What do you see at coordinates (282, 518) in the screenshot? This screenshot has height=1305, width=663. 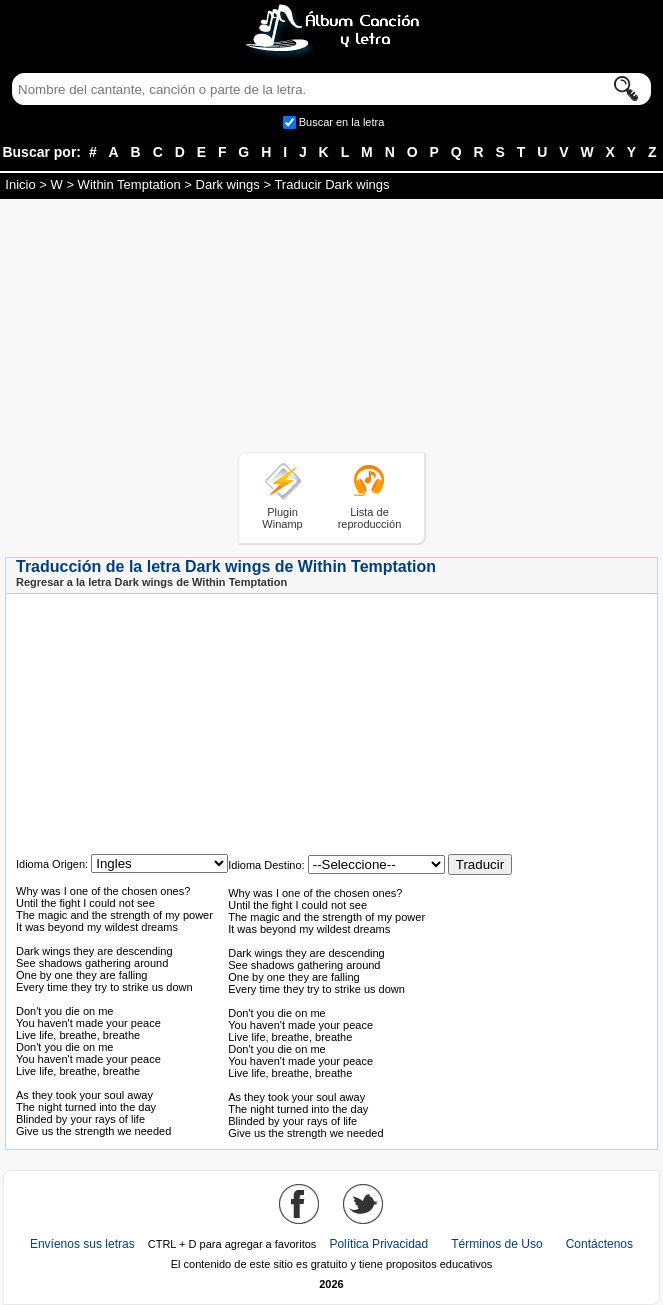 I see `Plugin Winamp` at bounding box center [282, 518].